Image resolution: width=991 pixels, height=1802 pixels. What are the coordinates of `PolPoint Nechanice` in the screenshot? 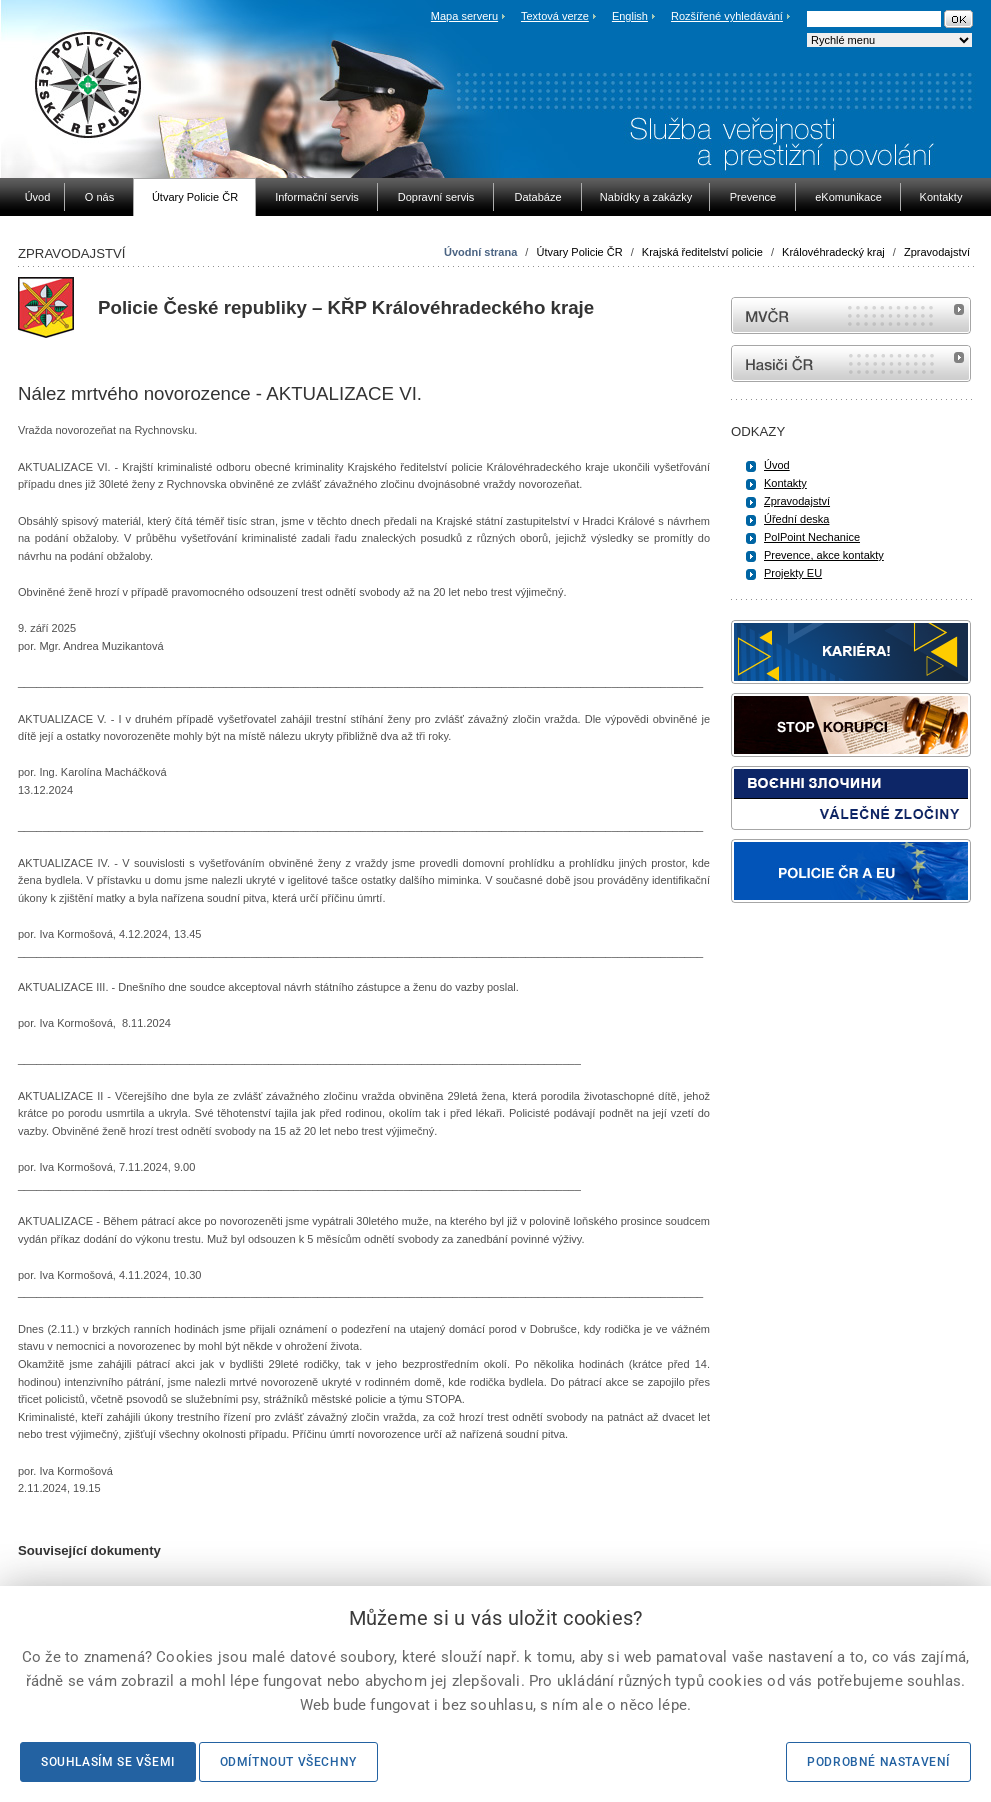 It's located at (812, 537).